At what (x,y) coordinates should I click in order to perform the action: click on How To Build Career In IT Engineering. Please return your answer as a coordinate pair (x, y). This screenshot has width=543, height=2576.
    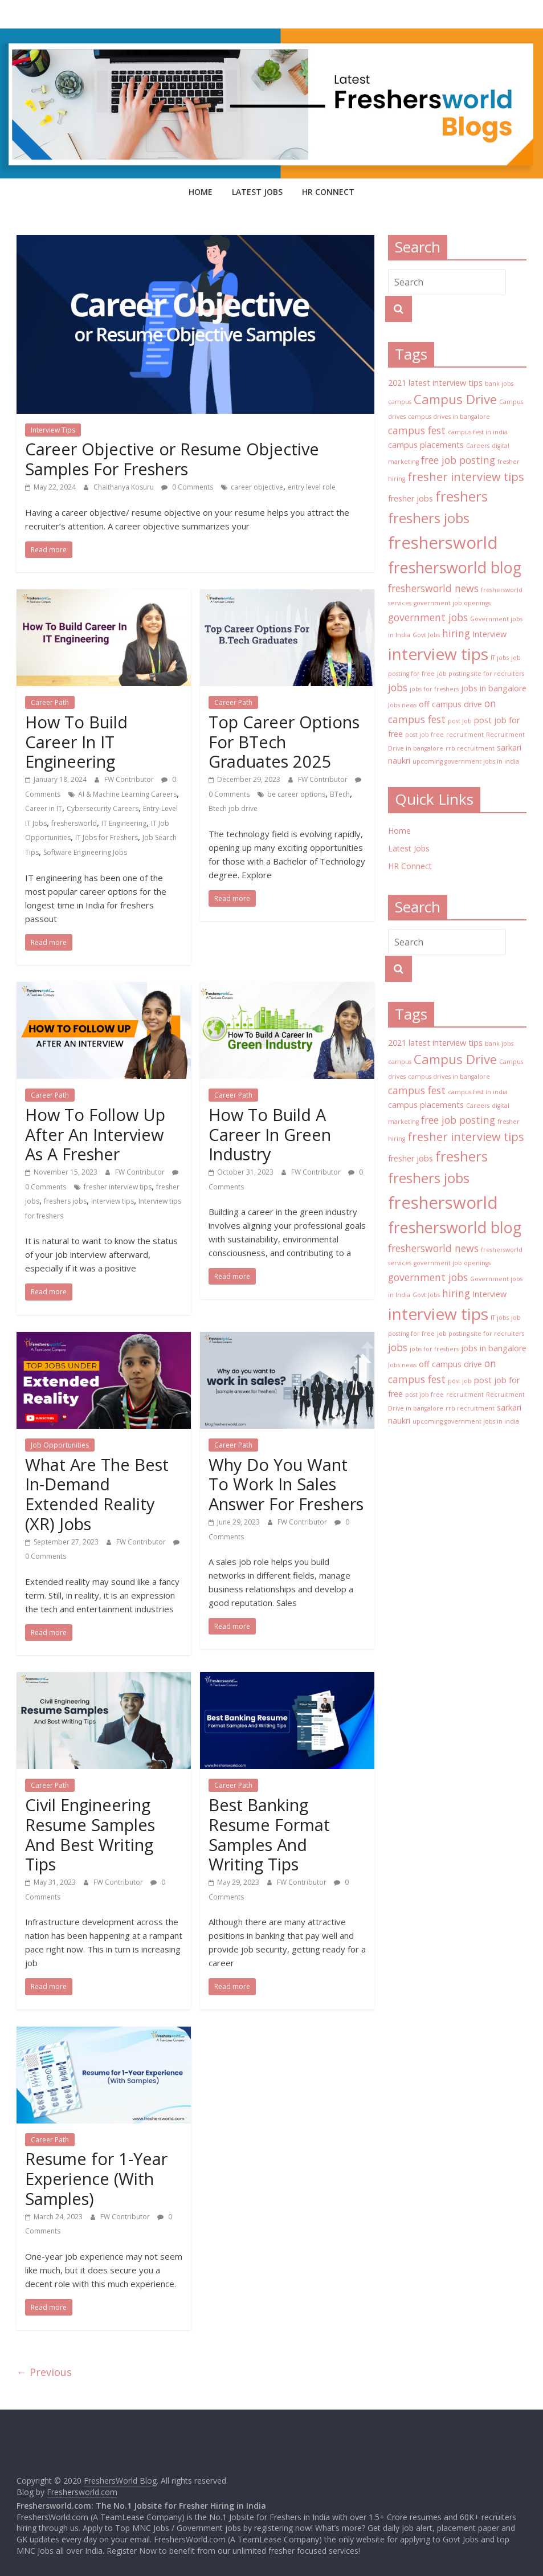
    Looking at the image, I should click on (76, 742).